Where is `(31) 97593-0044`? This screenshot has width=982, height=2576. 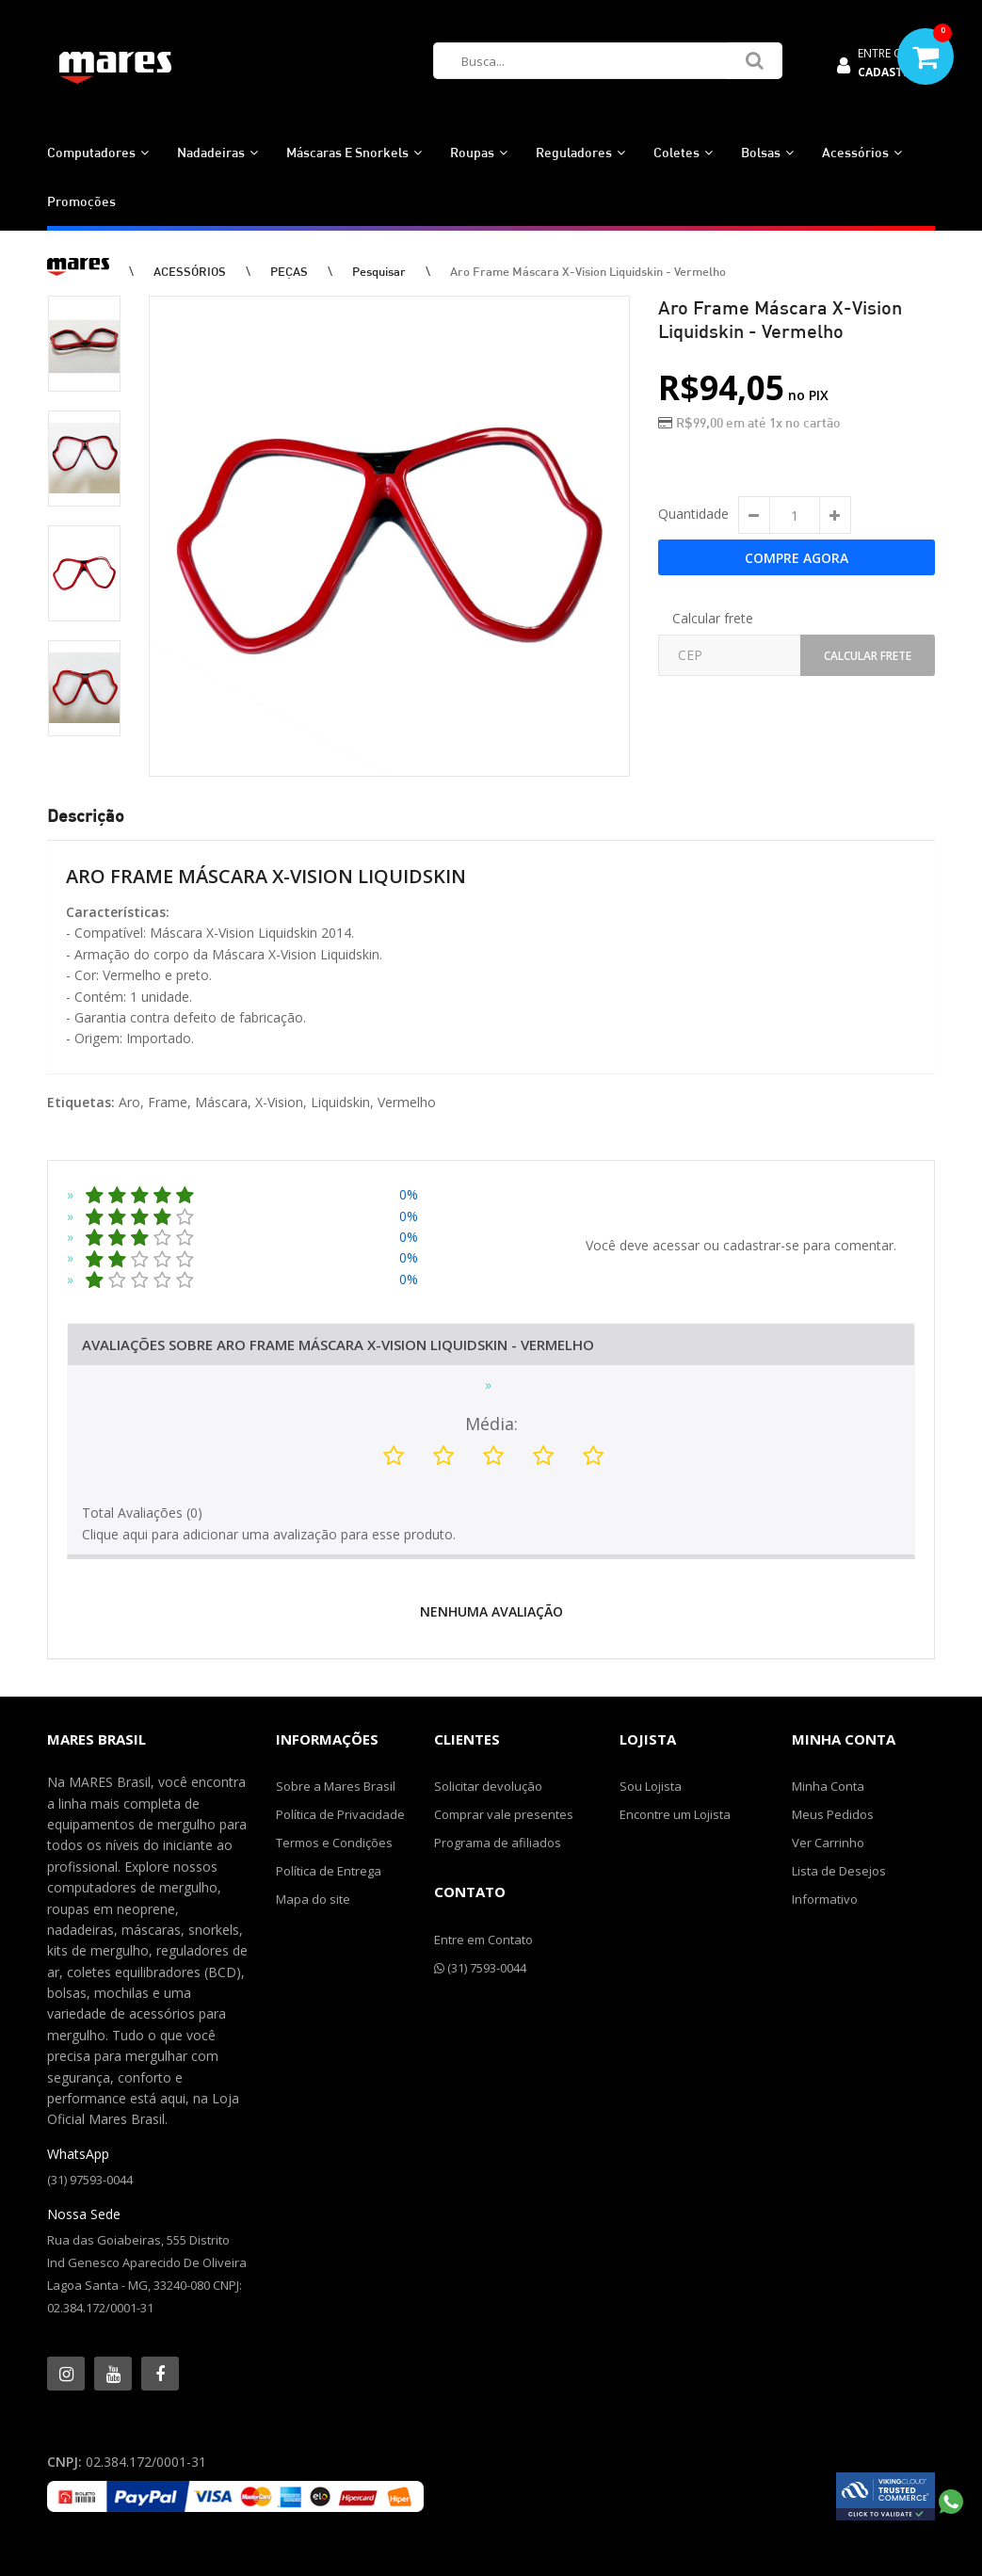 (31) 97593-0044 is located at coordinates (90, 2179).